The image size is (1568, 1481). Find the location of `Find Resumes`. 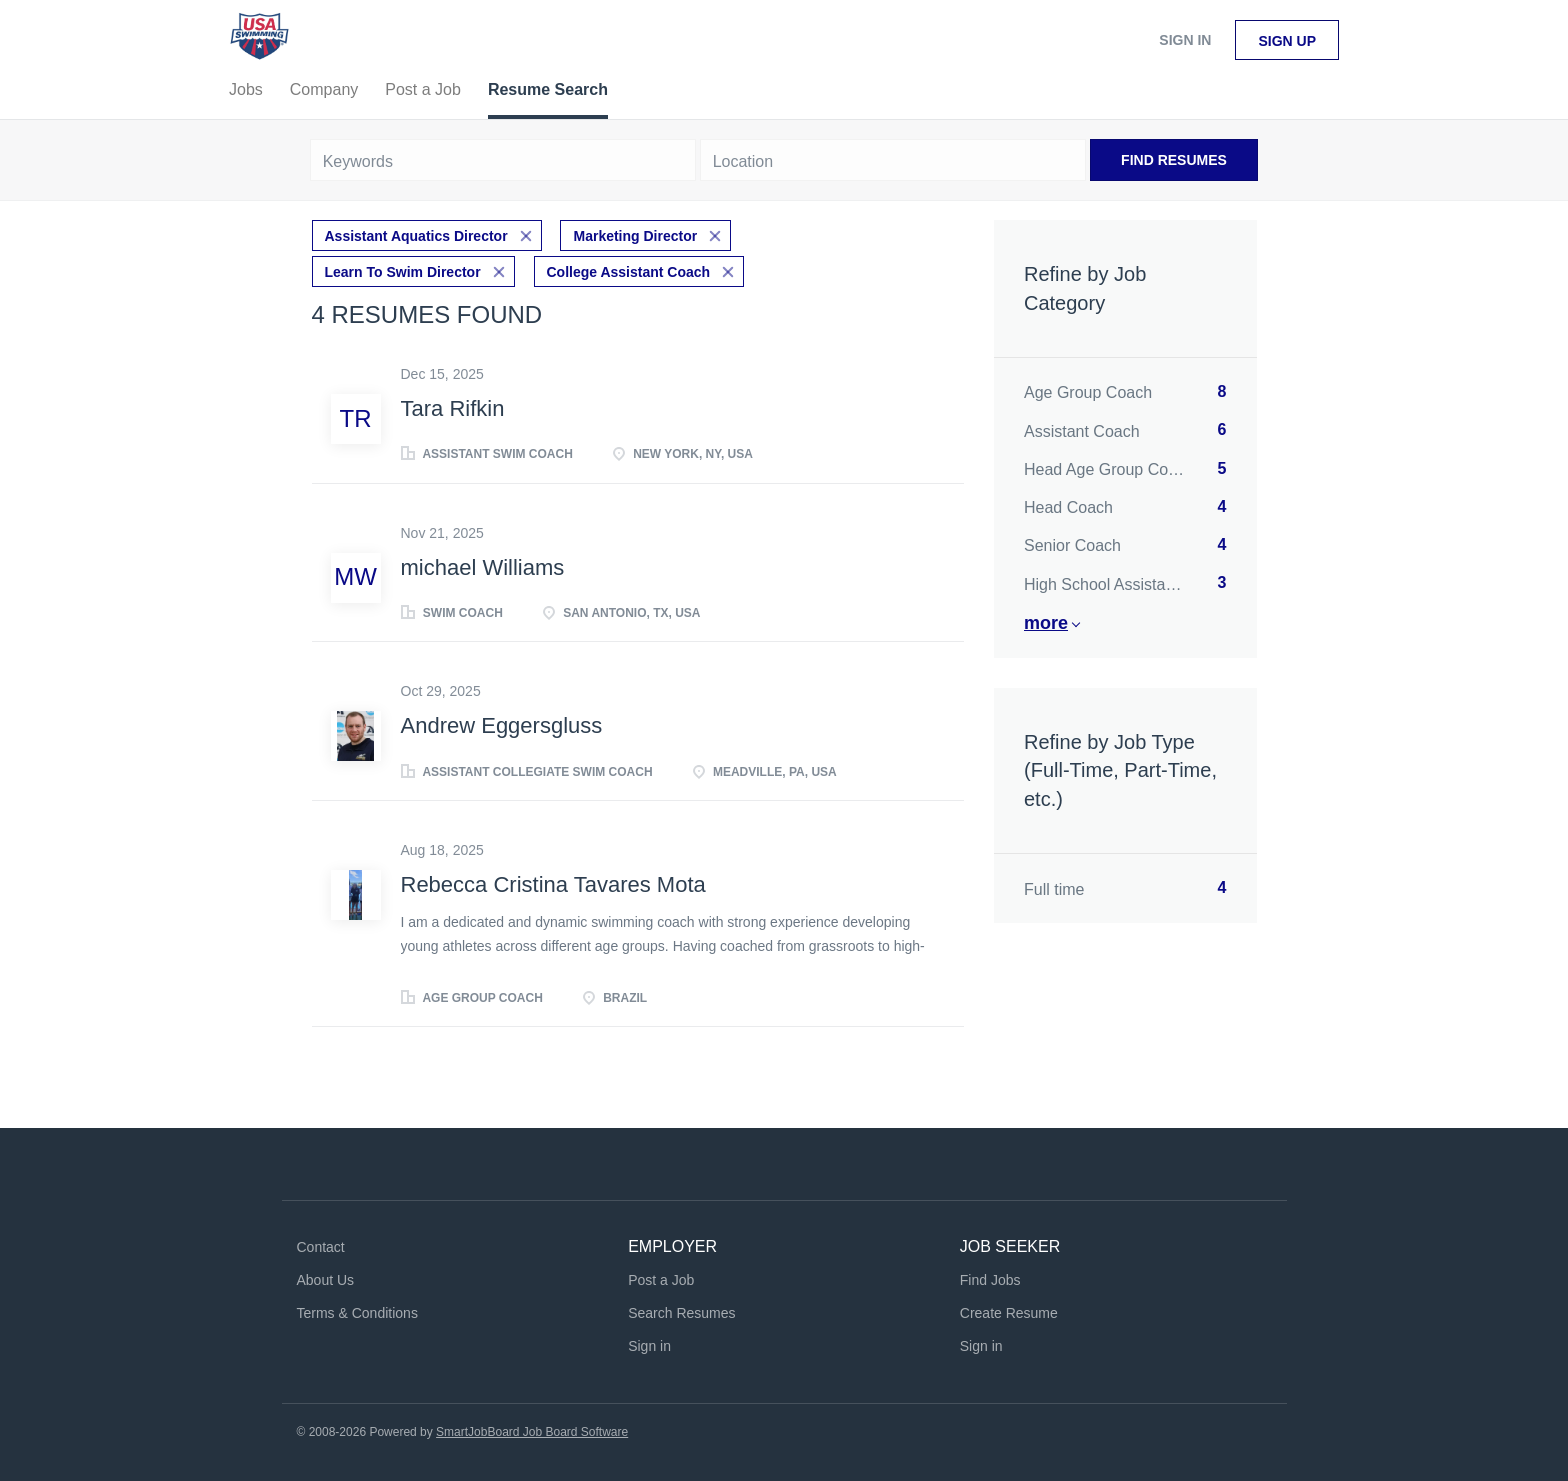

Find Resumes is located at coordinates (1174, 160).